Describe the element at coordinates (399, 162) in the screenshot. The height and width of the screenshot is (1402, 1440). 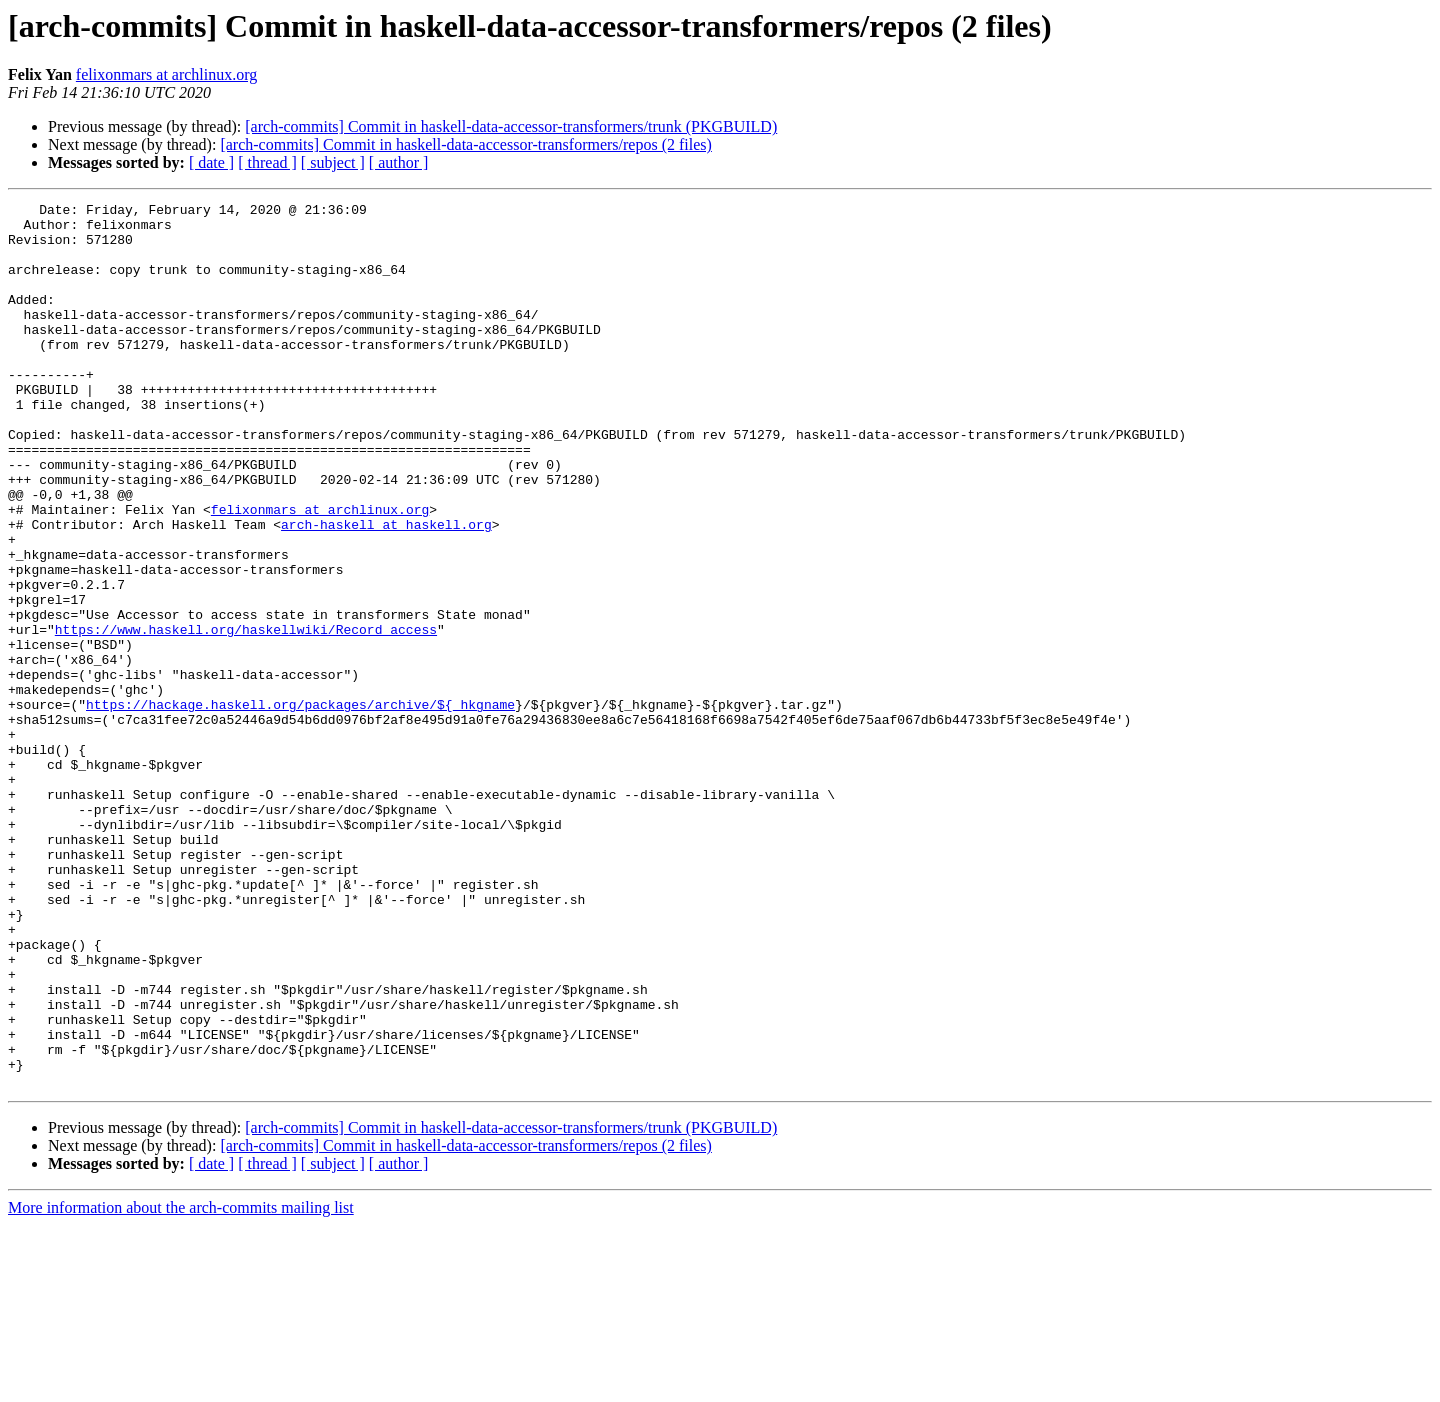
I see `[ author ]` at that location.